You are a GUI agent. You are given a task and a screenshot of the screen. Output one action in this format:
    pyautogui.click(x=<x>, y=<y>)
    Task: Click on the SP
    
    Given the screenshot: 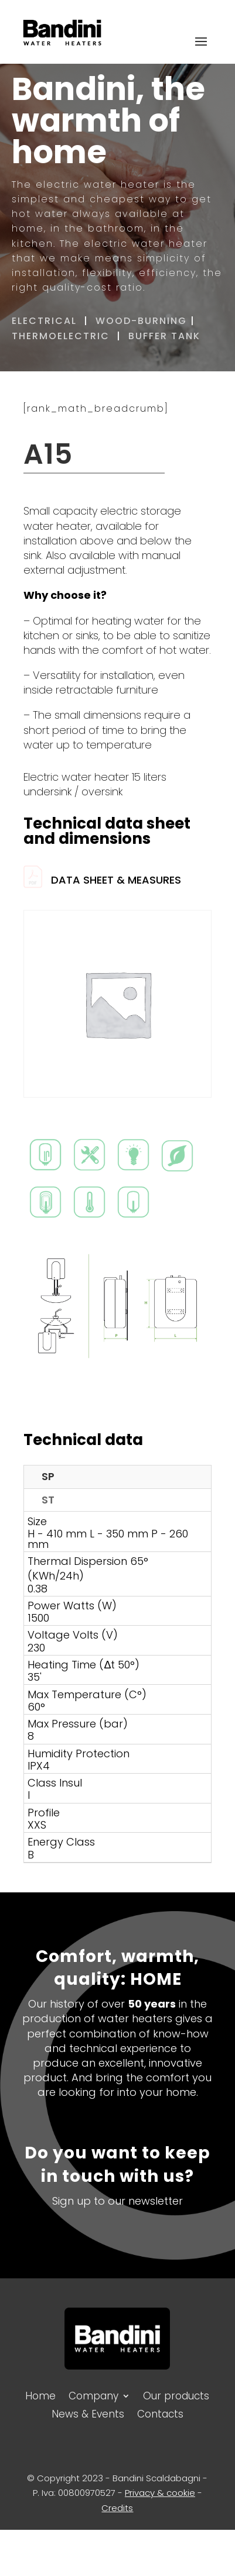 What is the action you would take?
    pyautogui.click(x=48, y=1476)
    